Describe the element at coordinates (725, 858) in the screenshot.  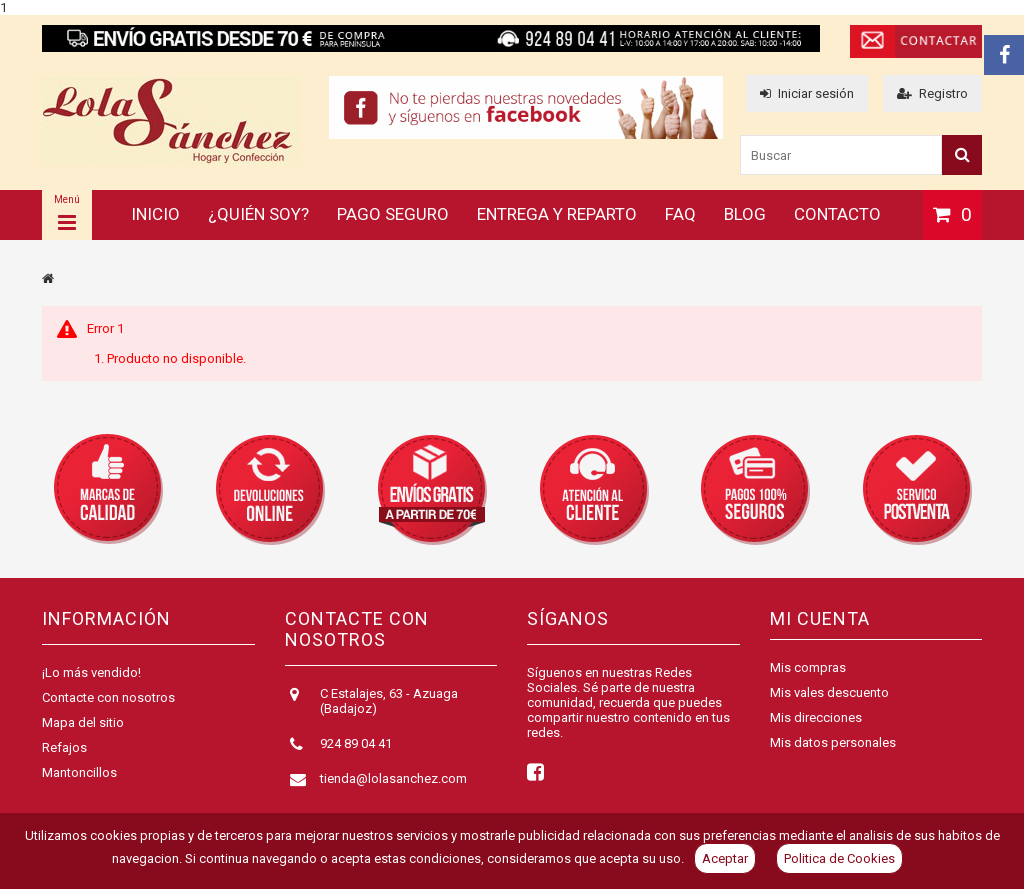
I see `Aceptar` at that location.